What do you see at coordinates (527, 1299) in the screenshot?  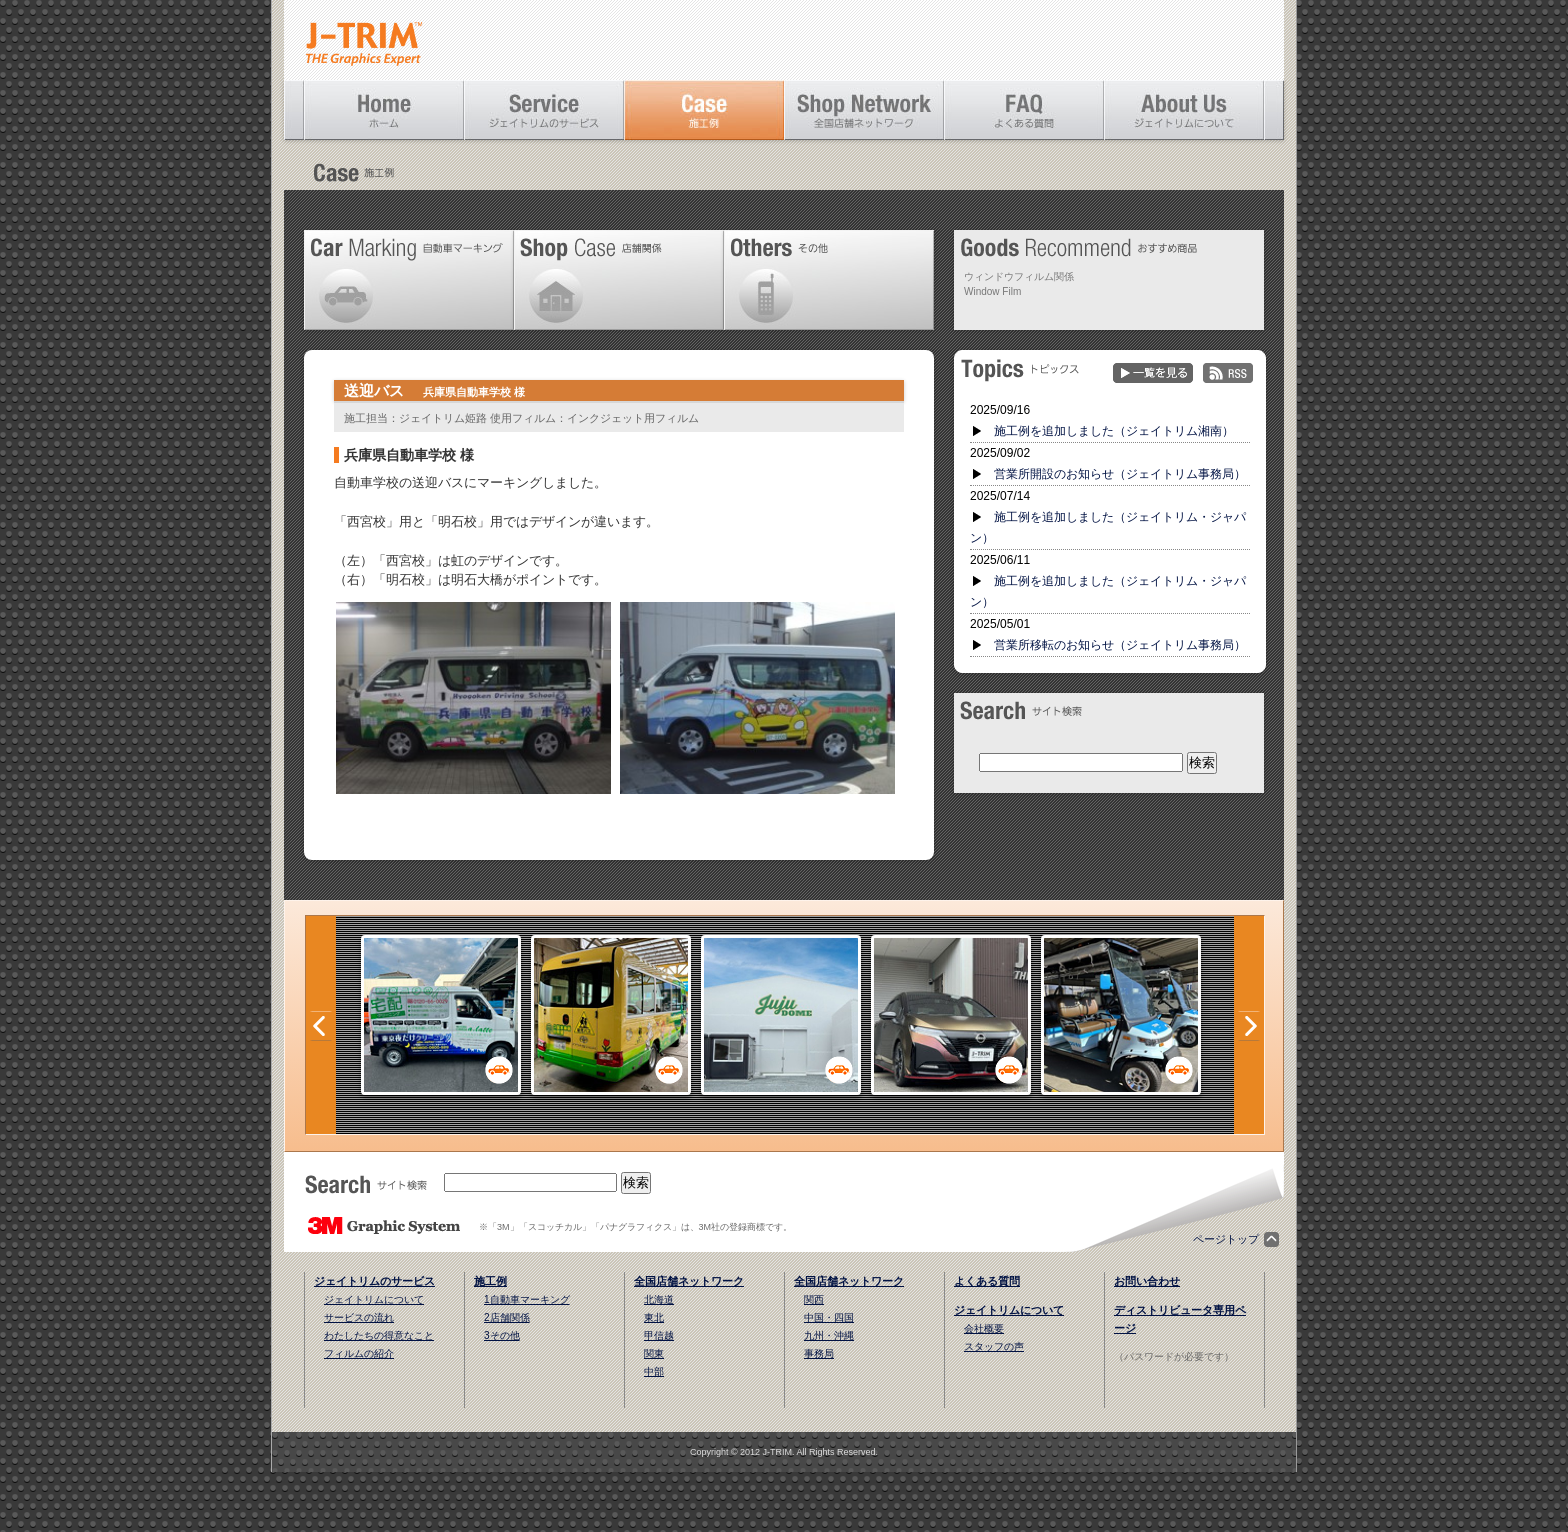 I see `1自動車マーキング` at bounding box center [527, 1299].